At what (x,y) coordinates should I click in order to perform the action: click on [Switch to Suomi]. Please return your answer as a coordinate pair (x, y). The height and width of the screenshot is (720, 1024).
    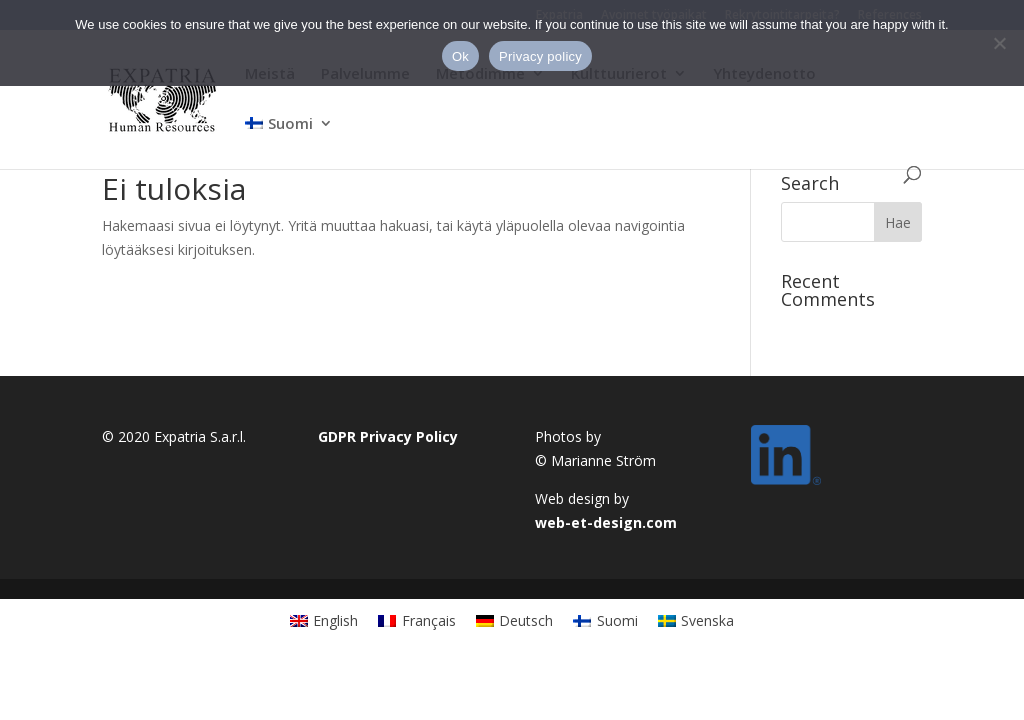
    Looking at the image, I should click on (605, 620).